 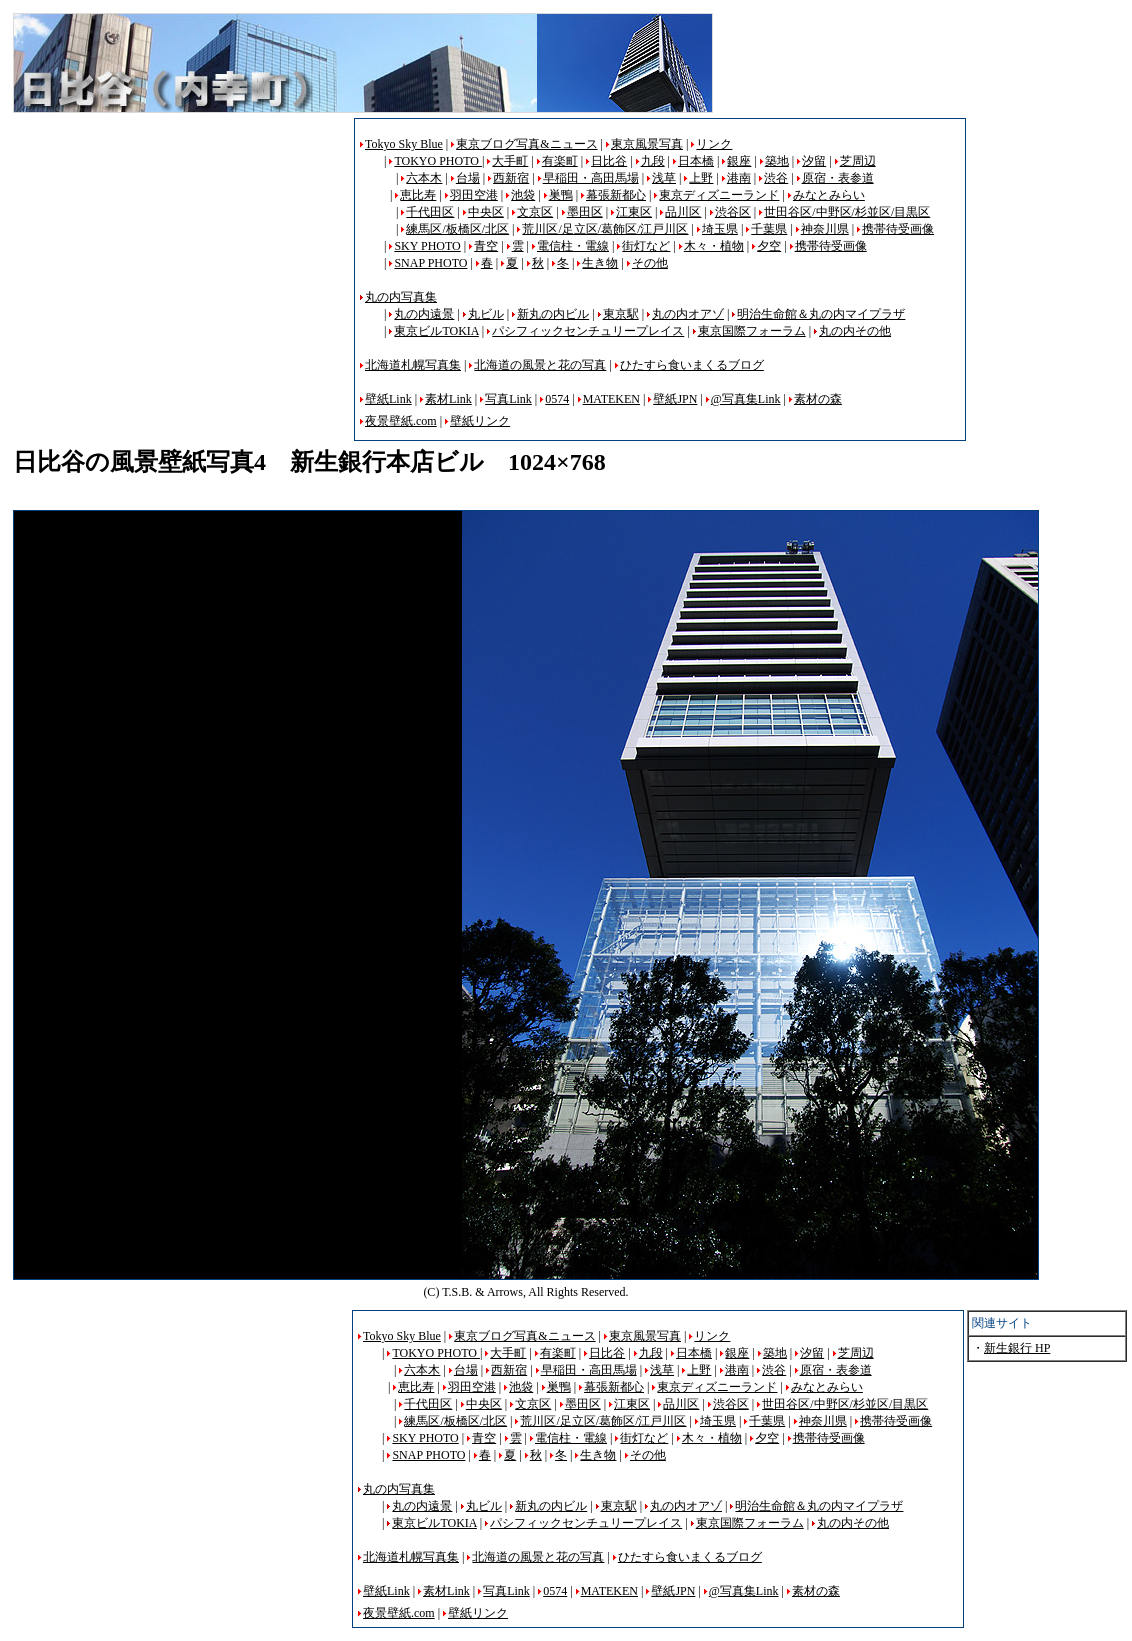 I want to click on 品川区, so click(x=683, y=212).